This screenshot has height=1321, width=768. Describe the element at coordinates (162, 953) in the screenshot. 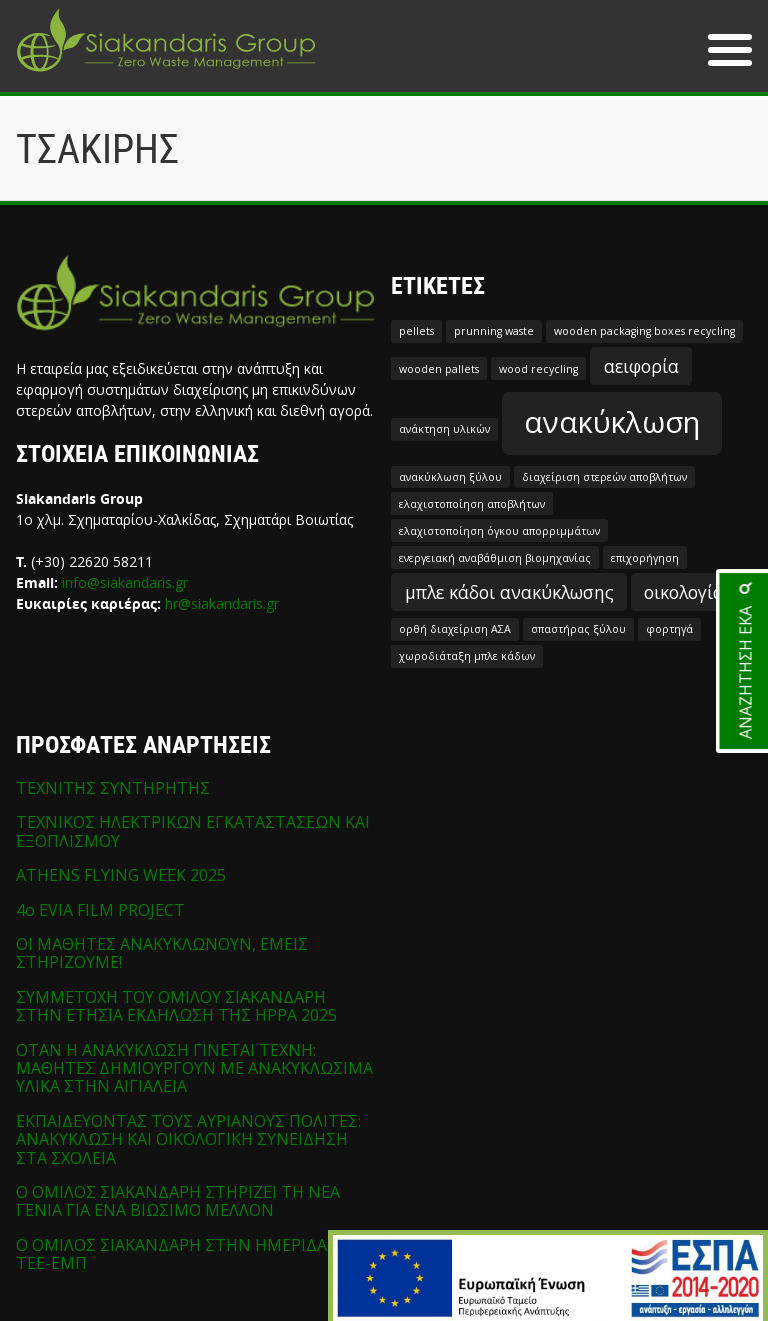

I see `ΟΙ ΜΑΘΗΤΕΣ ΑΝΑΚΥΚΛΩΝΟΥΝ, ΕΜΕΙΣ ΣΤΗΡΙΖΟΥΜΕ!` at that location.